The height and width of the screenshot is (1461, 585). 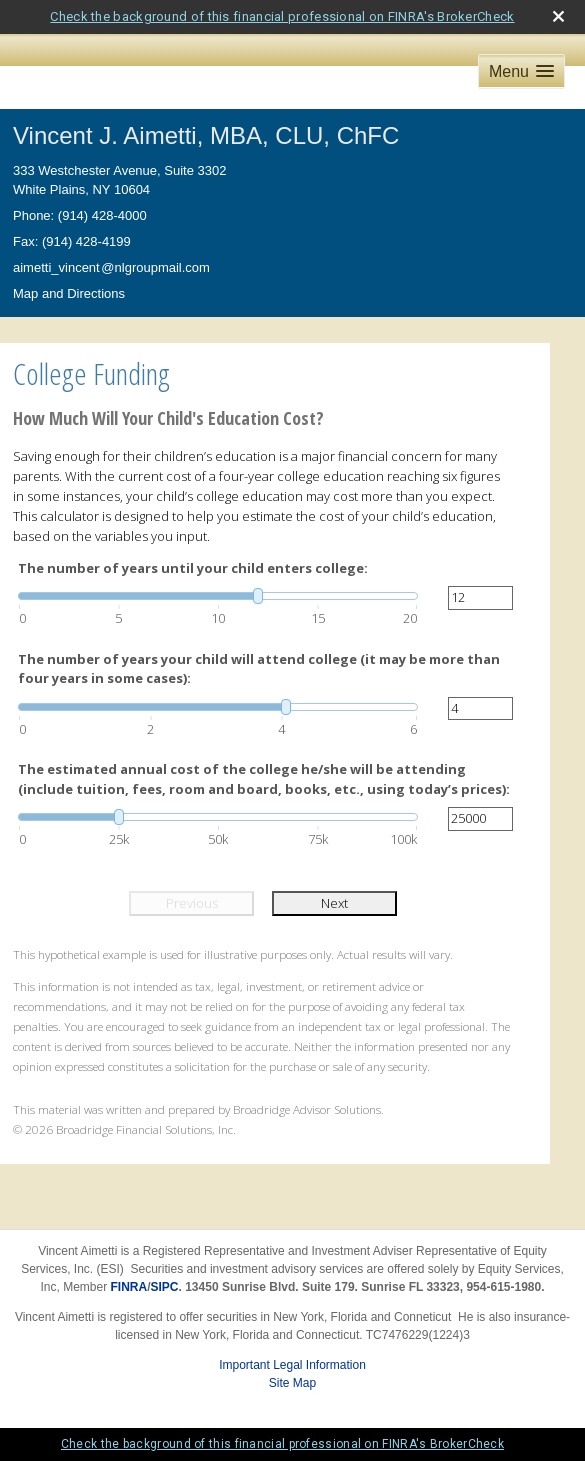 What do you see at coordinates (292, 1383) in the screenshot?
I see `Site Map [Open site map in a new window]` at bounding box center [292, 1383].